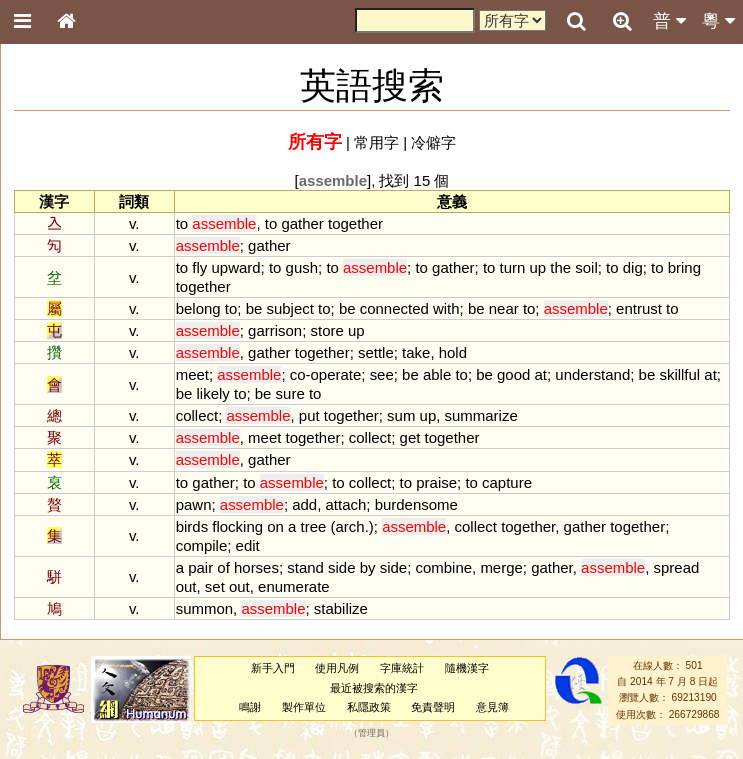 This screenshot has width=743, height=759. I want to click on 隨機漢字, so click(467, 668).